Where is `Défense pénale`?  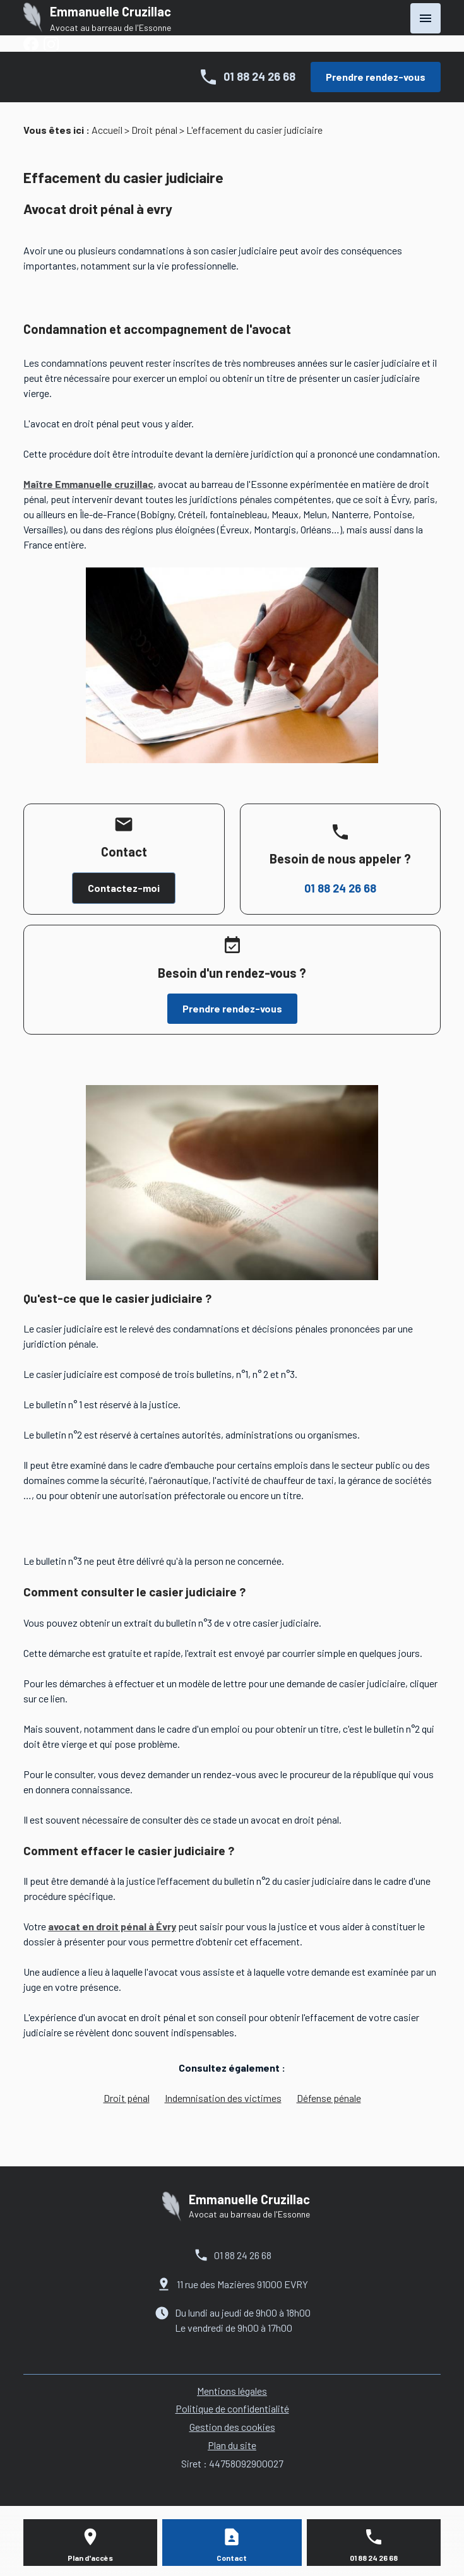 Défense pénale is located at coordinates (329, 2098).